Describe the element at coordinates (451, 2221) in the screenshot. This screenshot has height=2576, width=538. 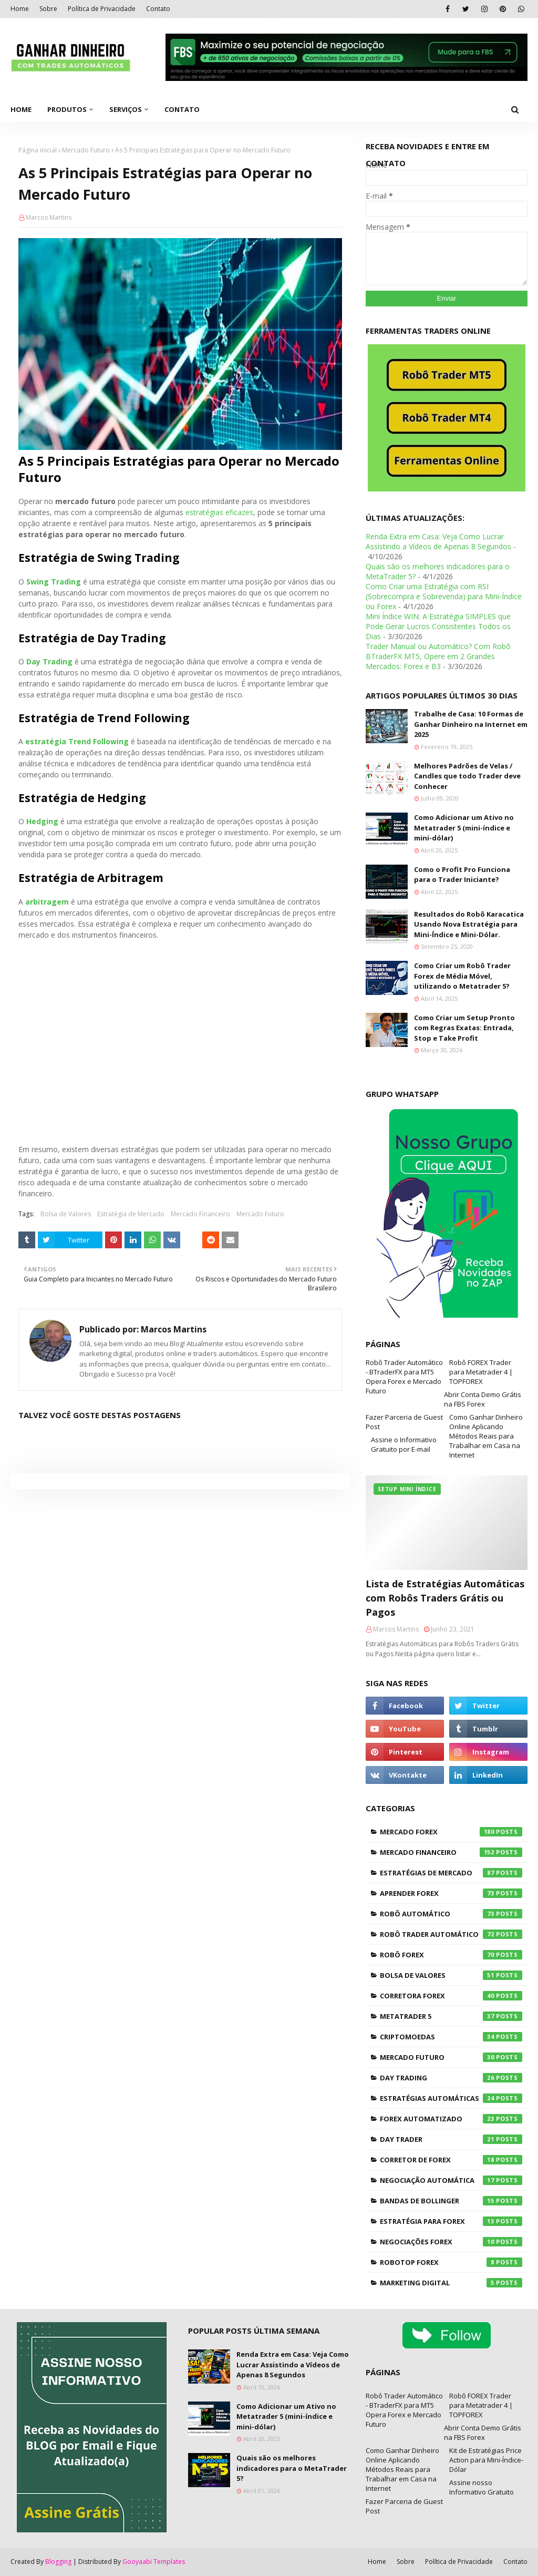
I see `Estratégia para Forex` at that location.